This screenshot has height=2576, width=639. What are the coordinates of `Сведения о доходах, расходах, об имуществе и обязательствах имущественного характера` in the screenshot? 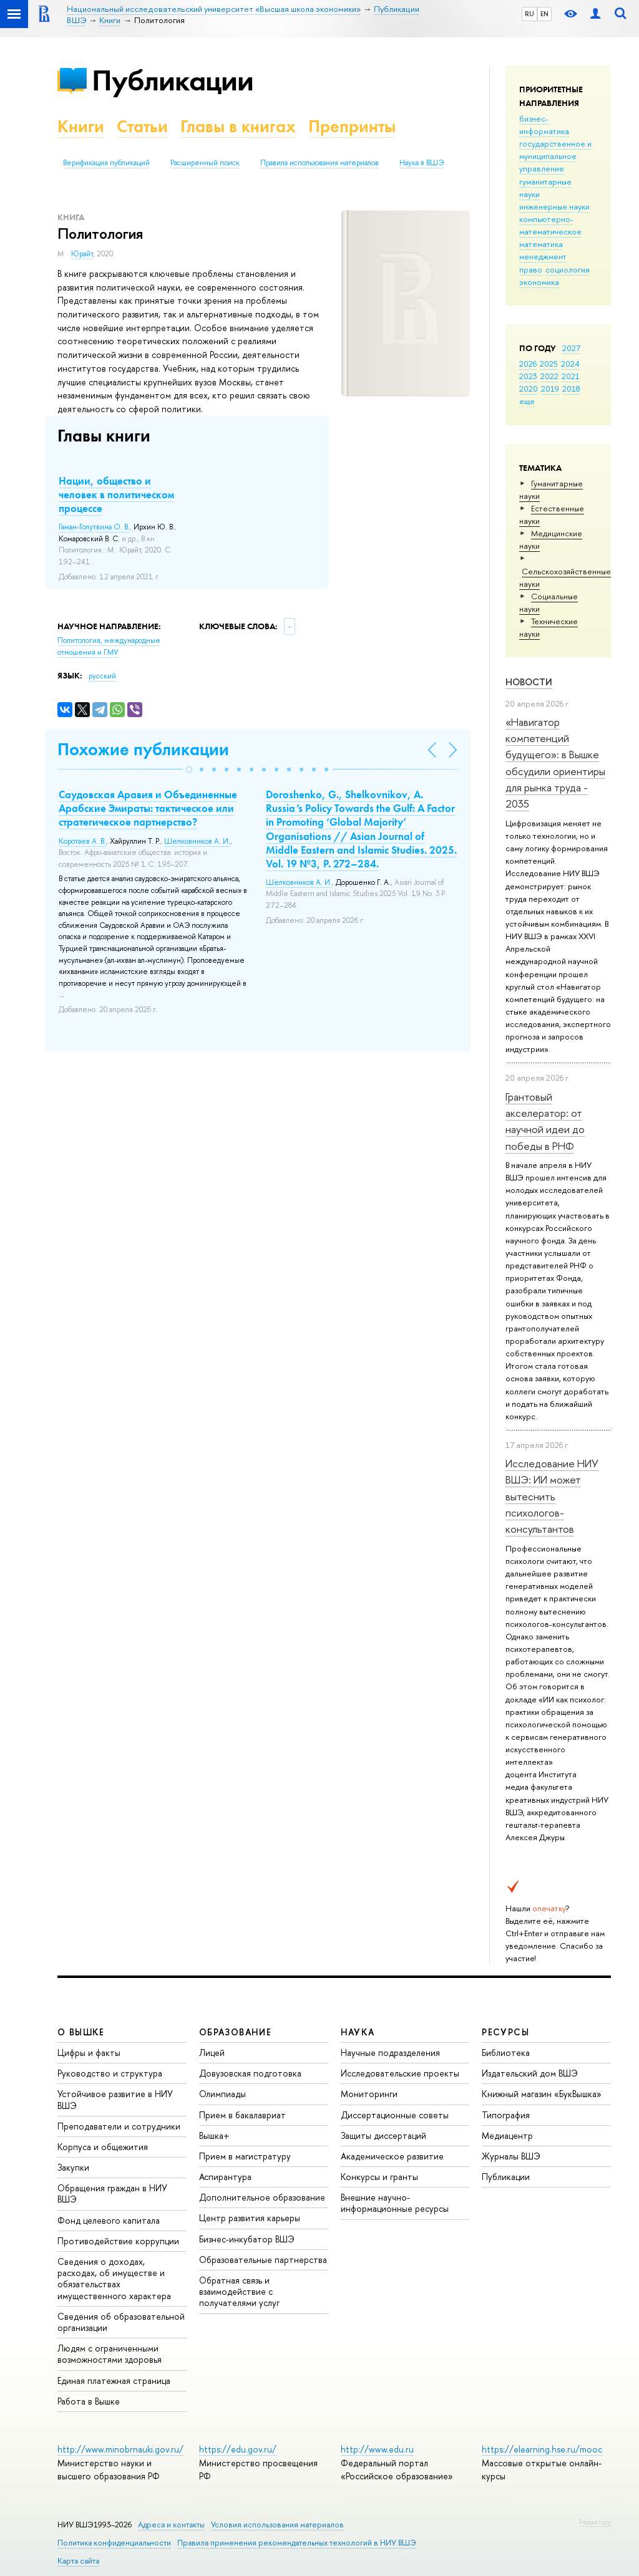 It's located at (114, 2278).